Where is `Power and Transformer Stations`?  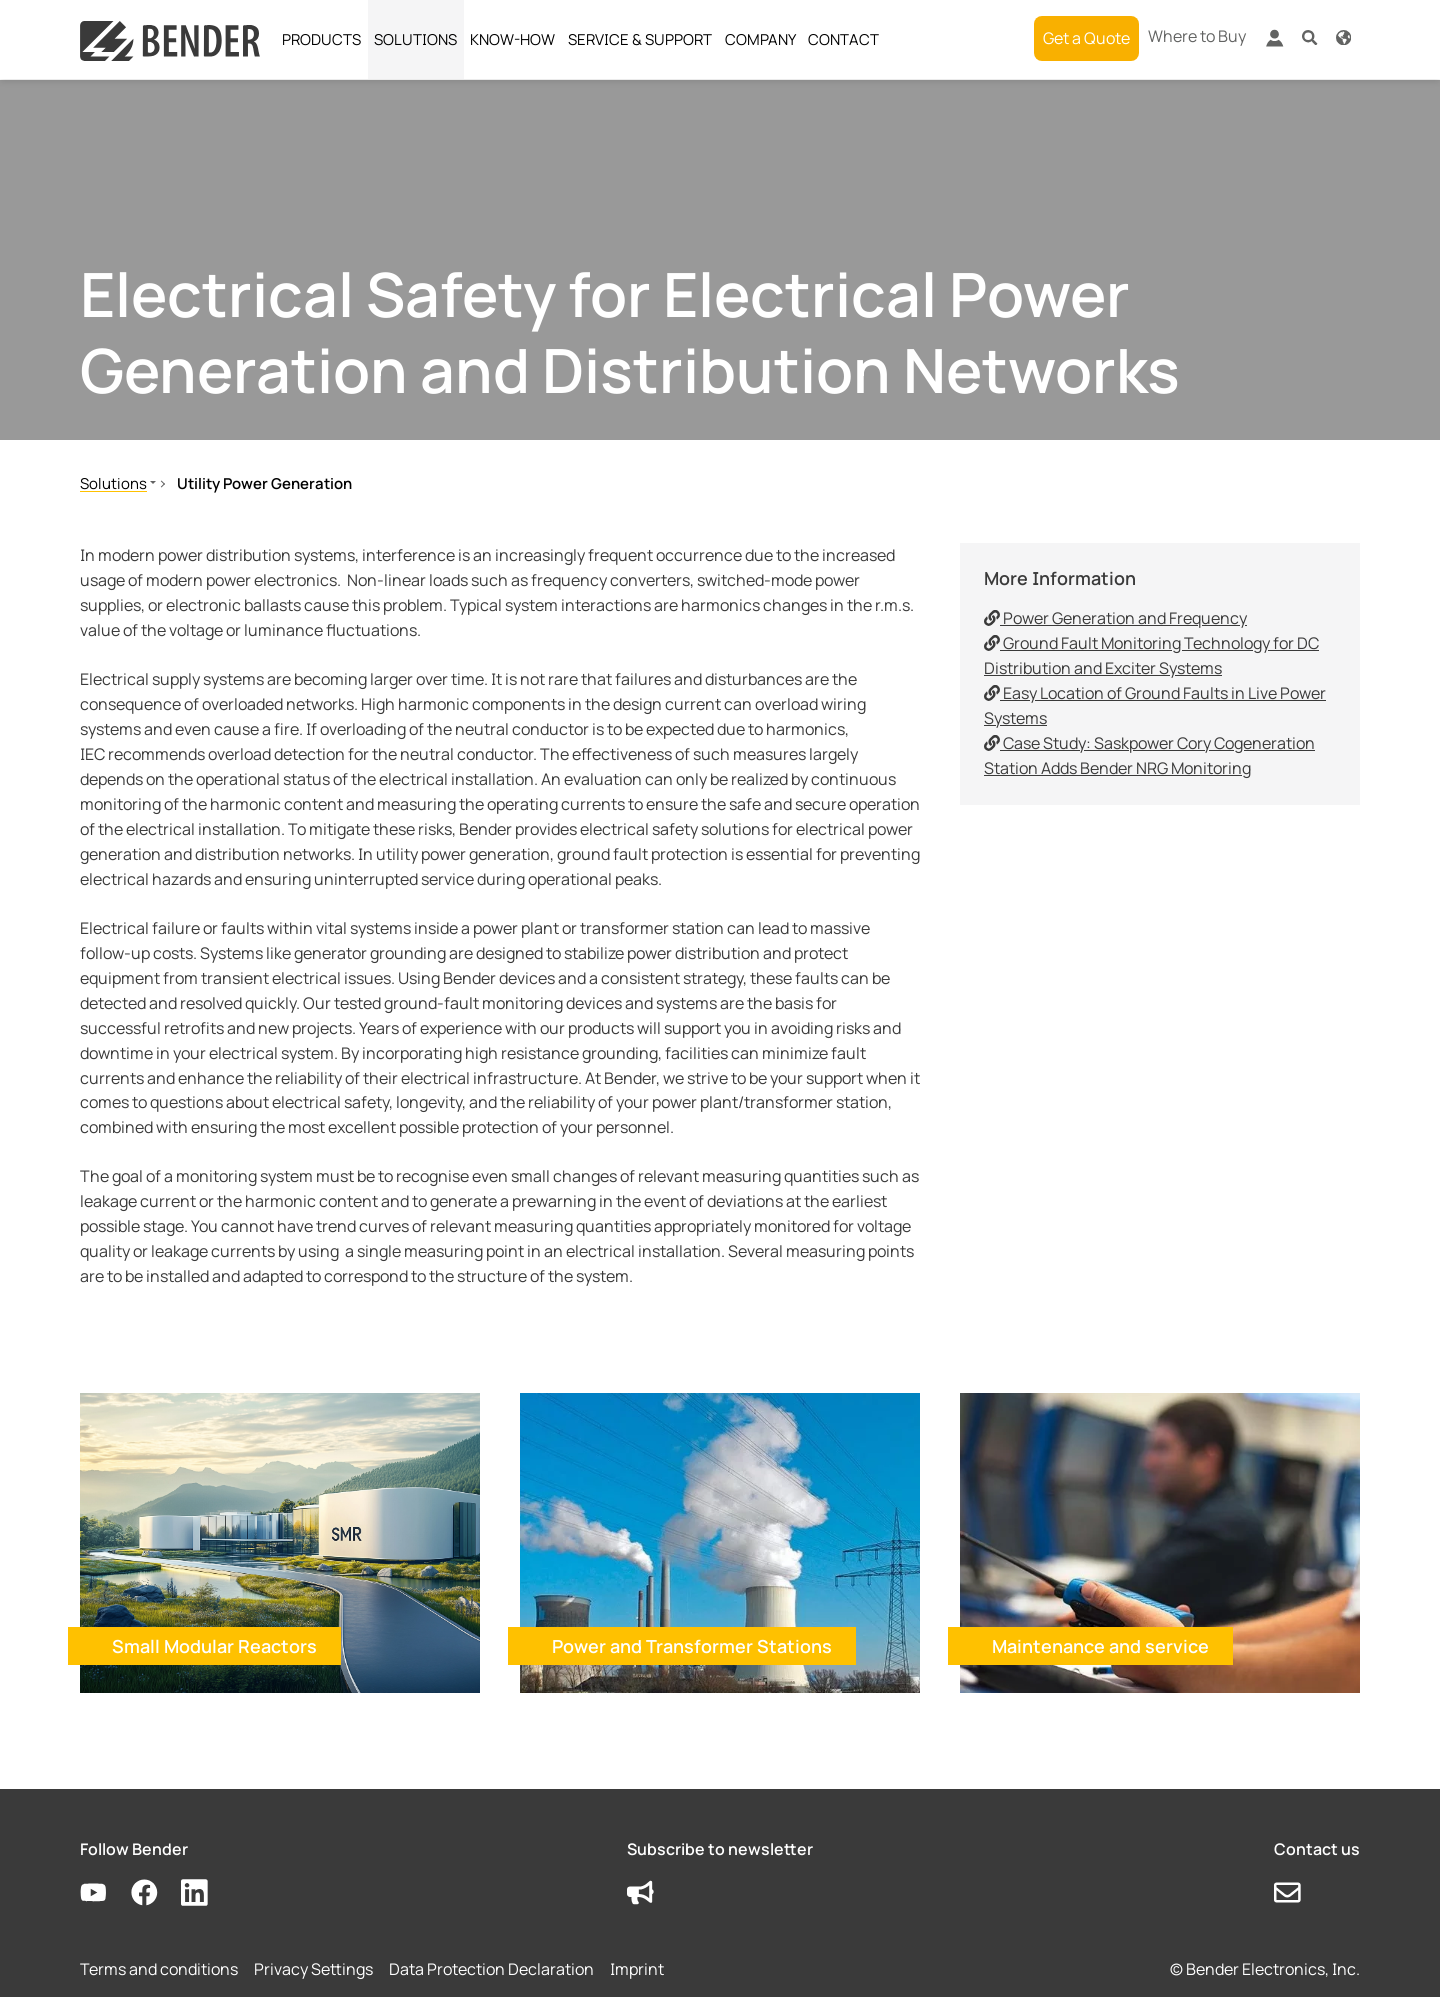
Power and Transformer Stations is located at coordinates (692, 1646).